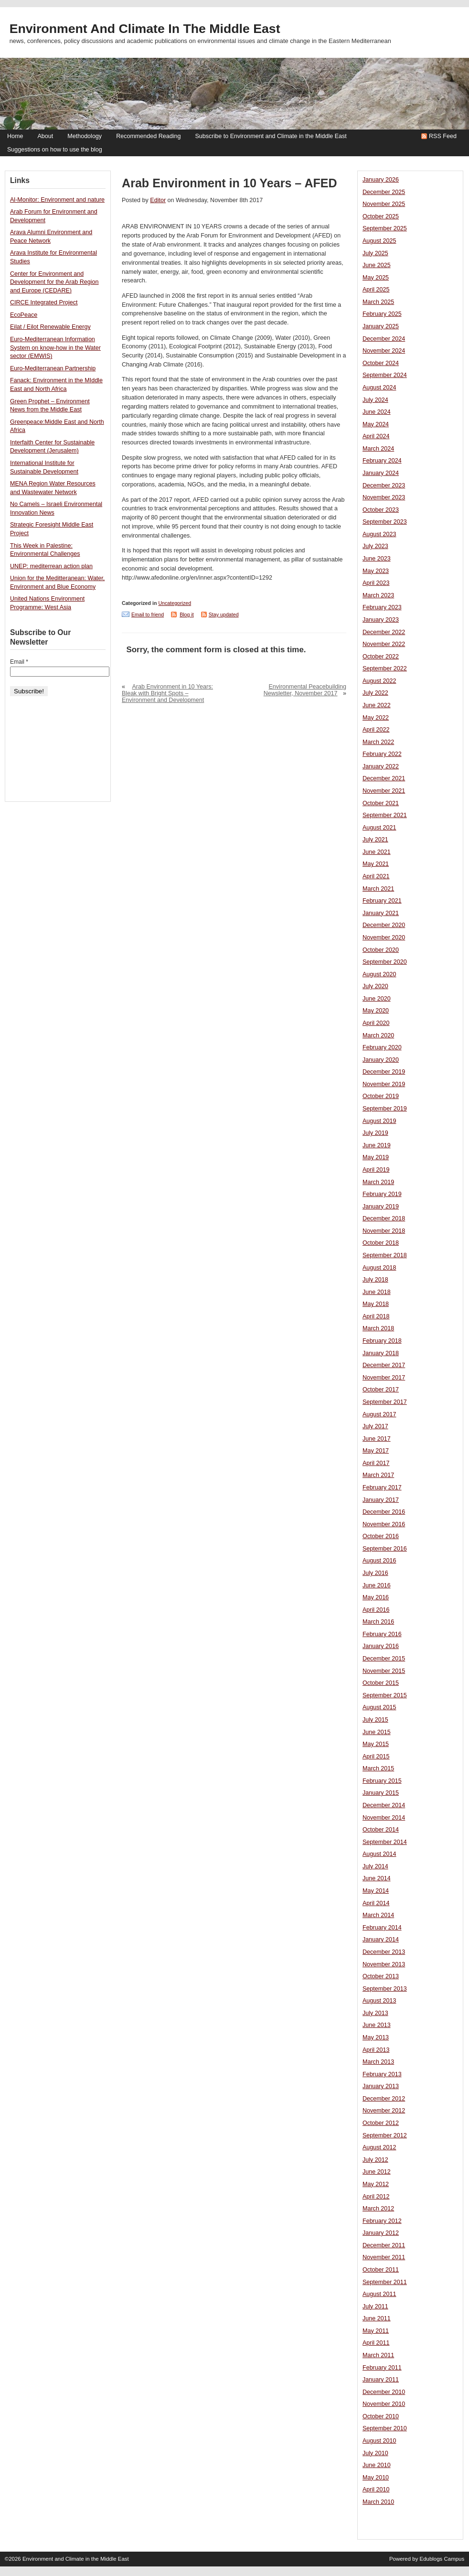 This screenshot has height=2576, width=469. Describe the element at coordinates (384, 2282) in the screenshot. I see `September 2011` at that location.